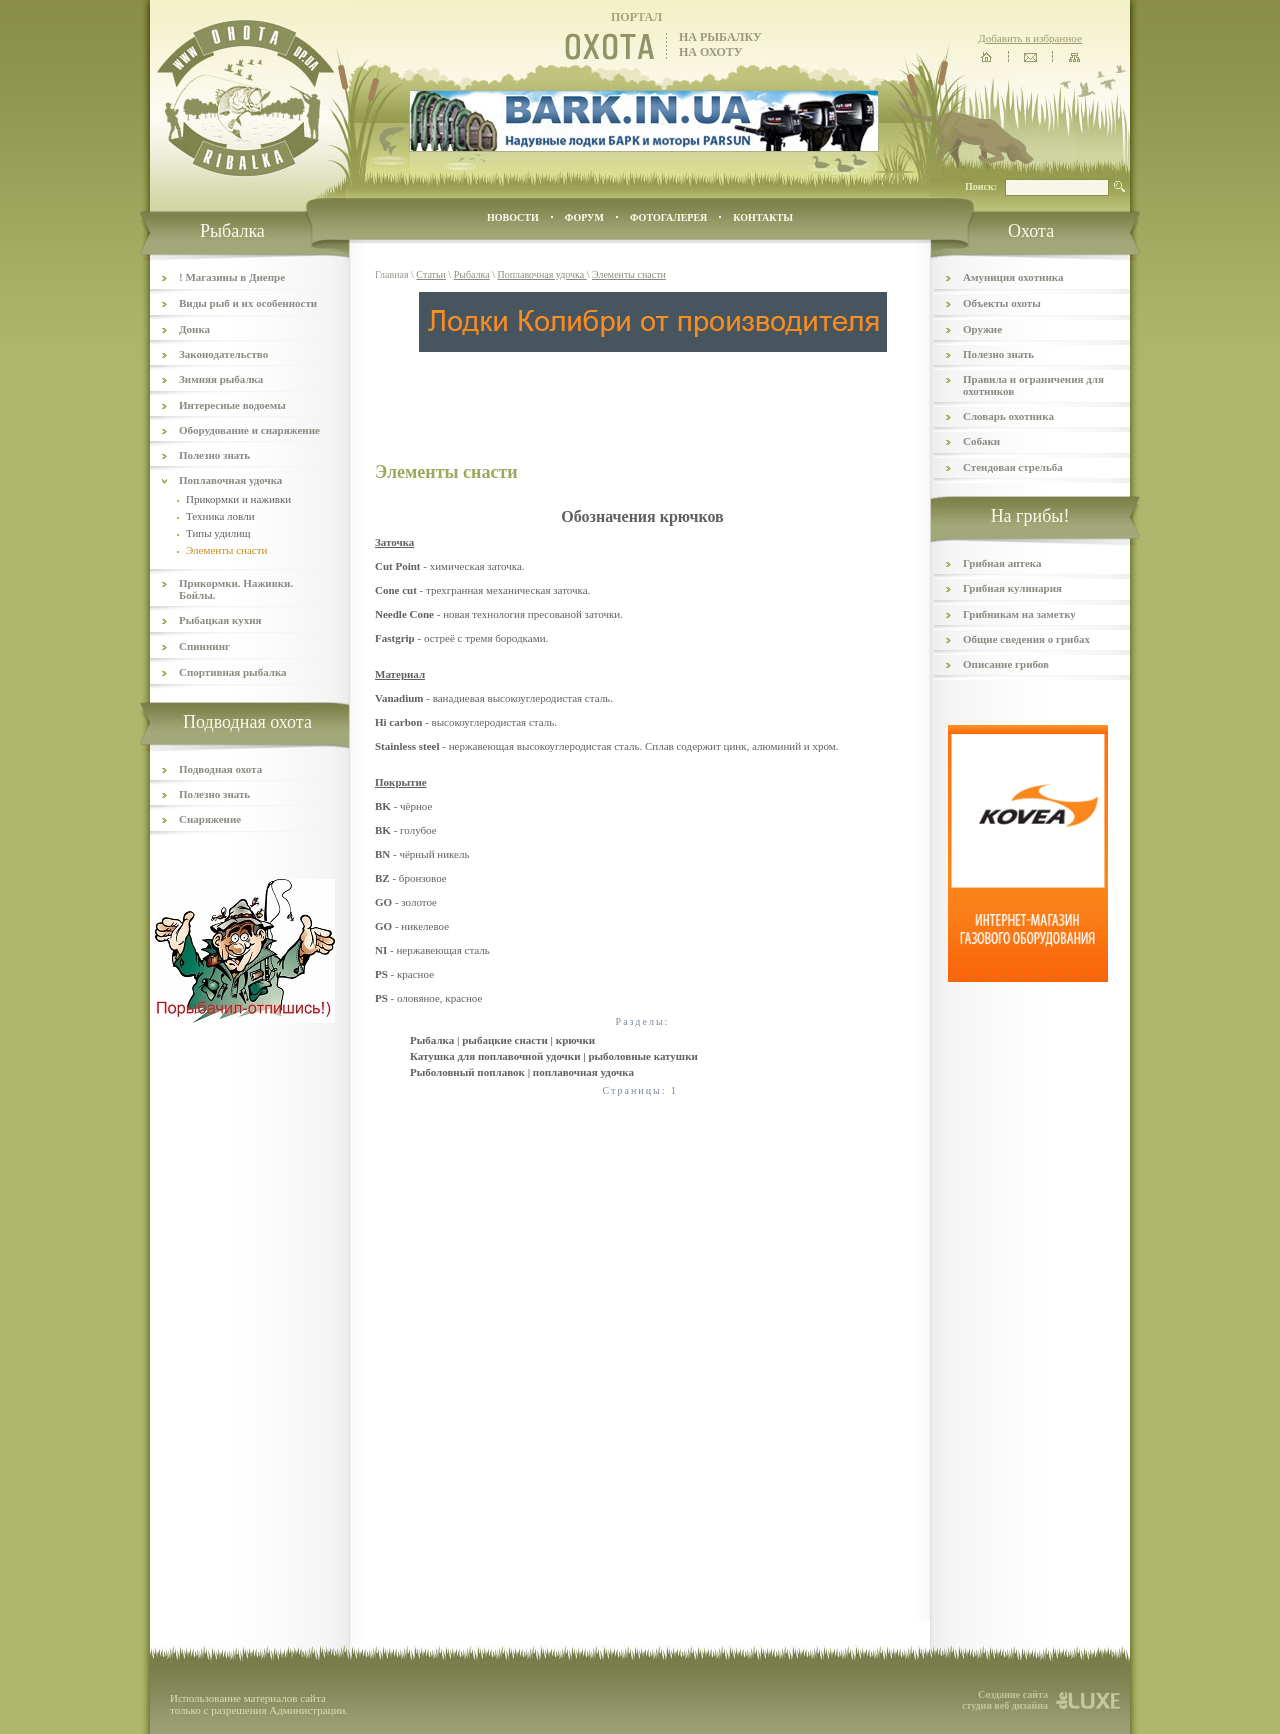 This screenshot has height=1734, width=1280. Describe the element at coordinates (1008, 416) in the screenshot. I see `Словарь охотника` at that location.